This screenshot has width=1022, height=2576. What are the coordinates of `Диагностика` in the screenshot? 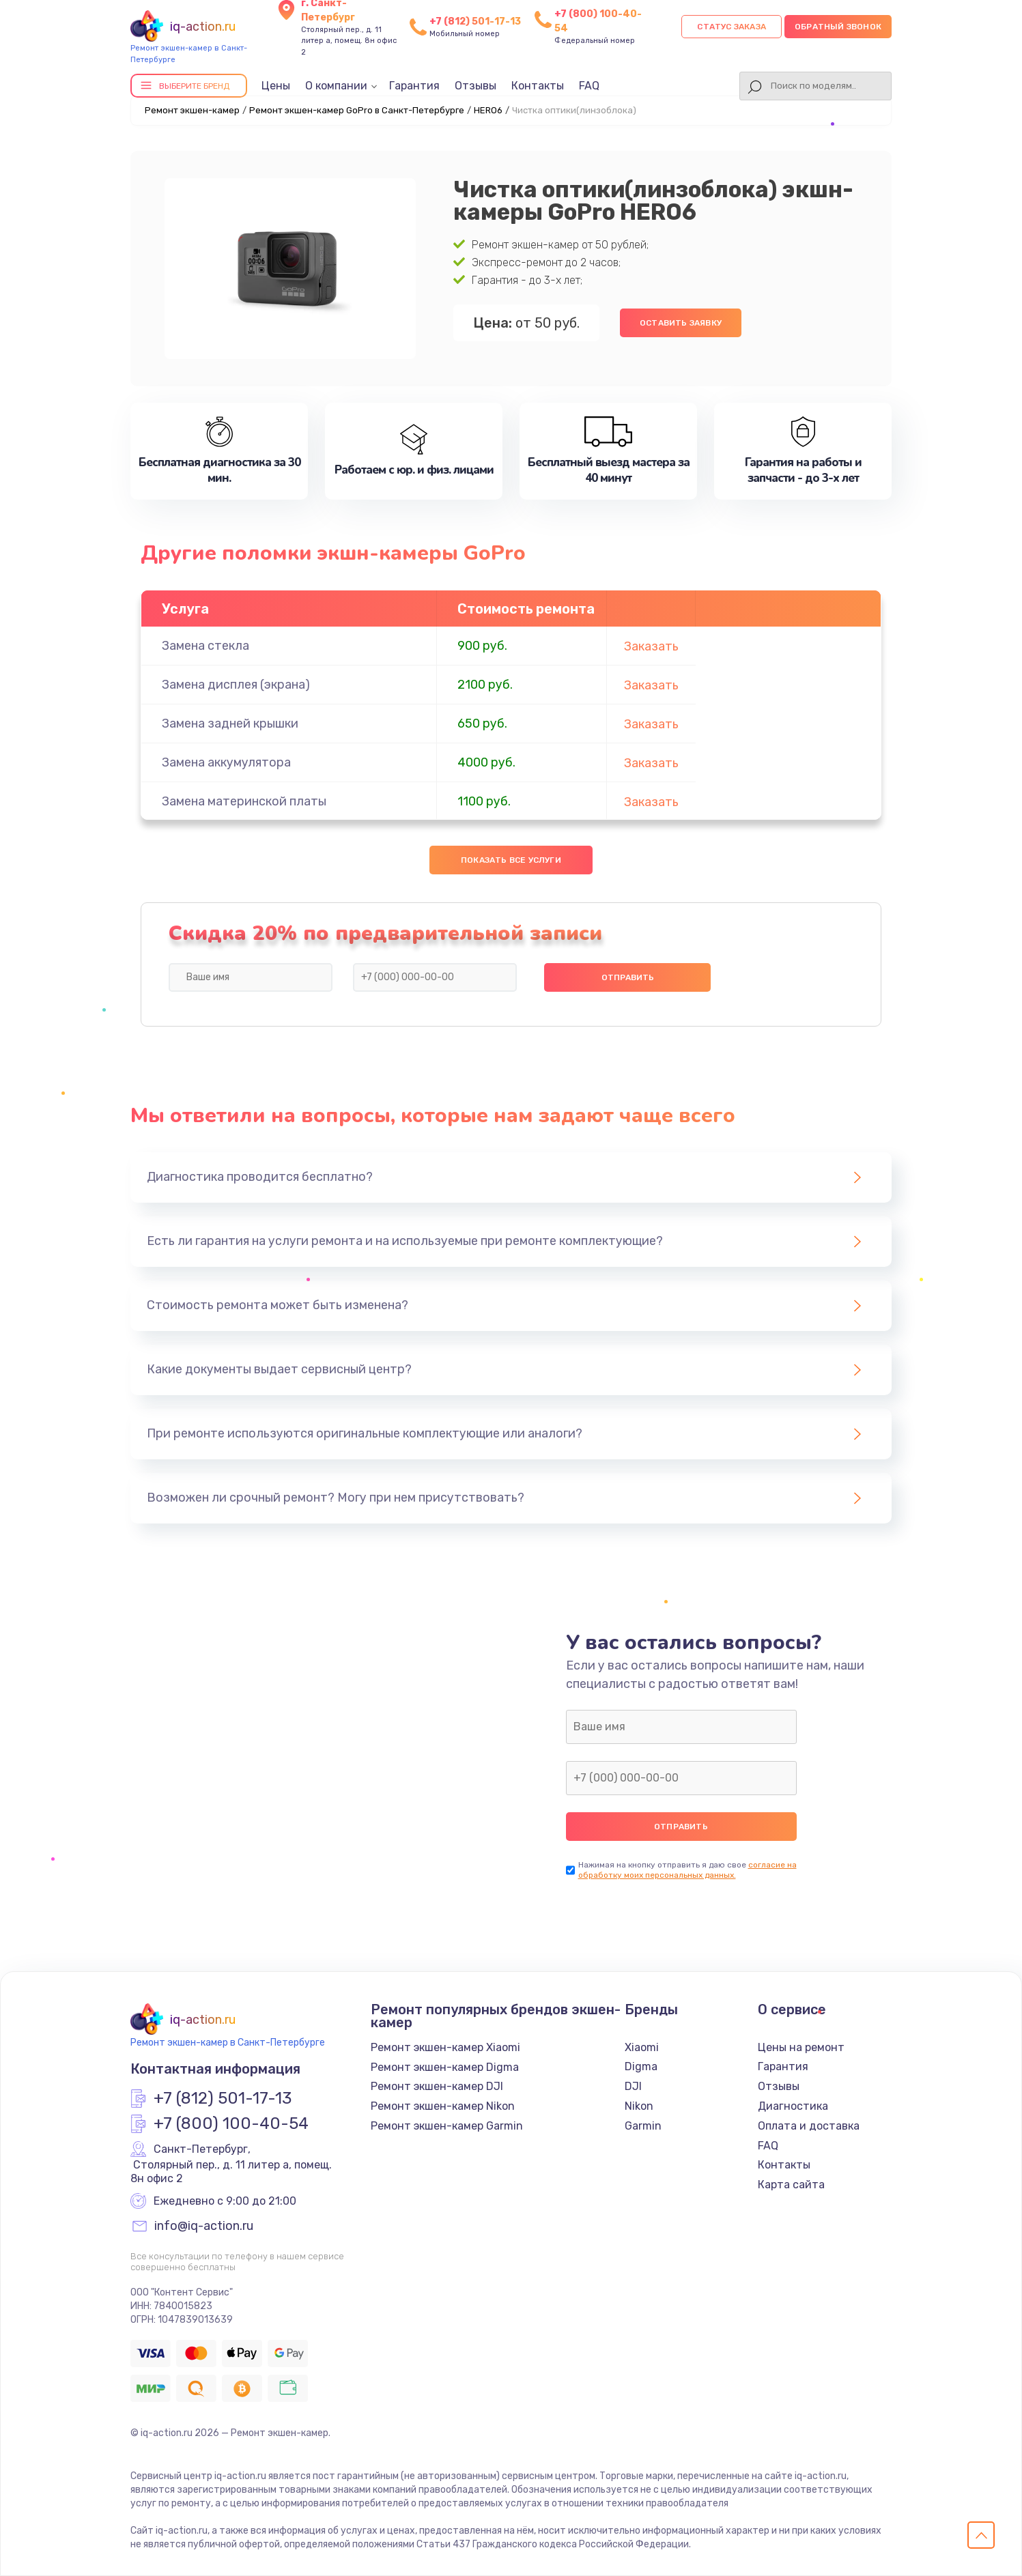 It's located at (793, 2106).